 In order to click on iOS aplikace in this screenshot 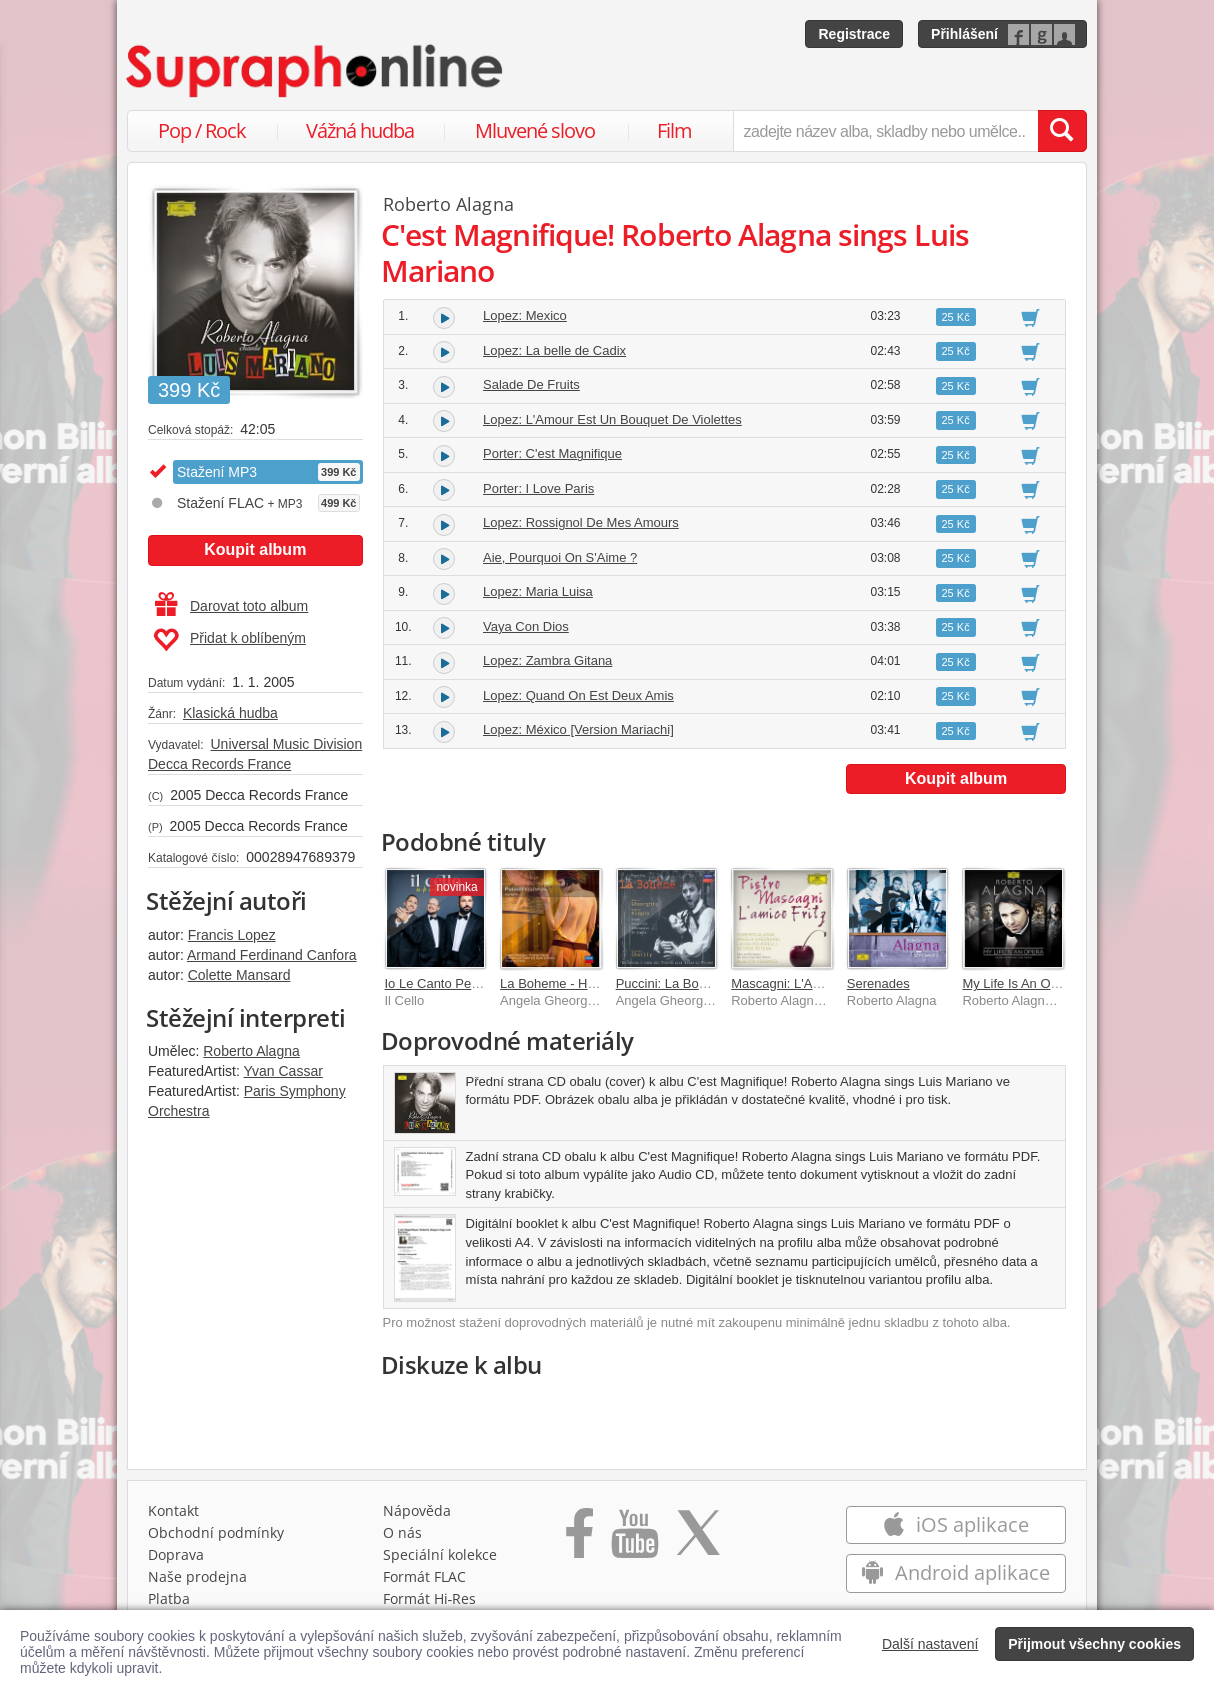, I will do `click(955, 1524)`.